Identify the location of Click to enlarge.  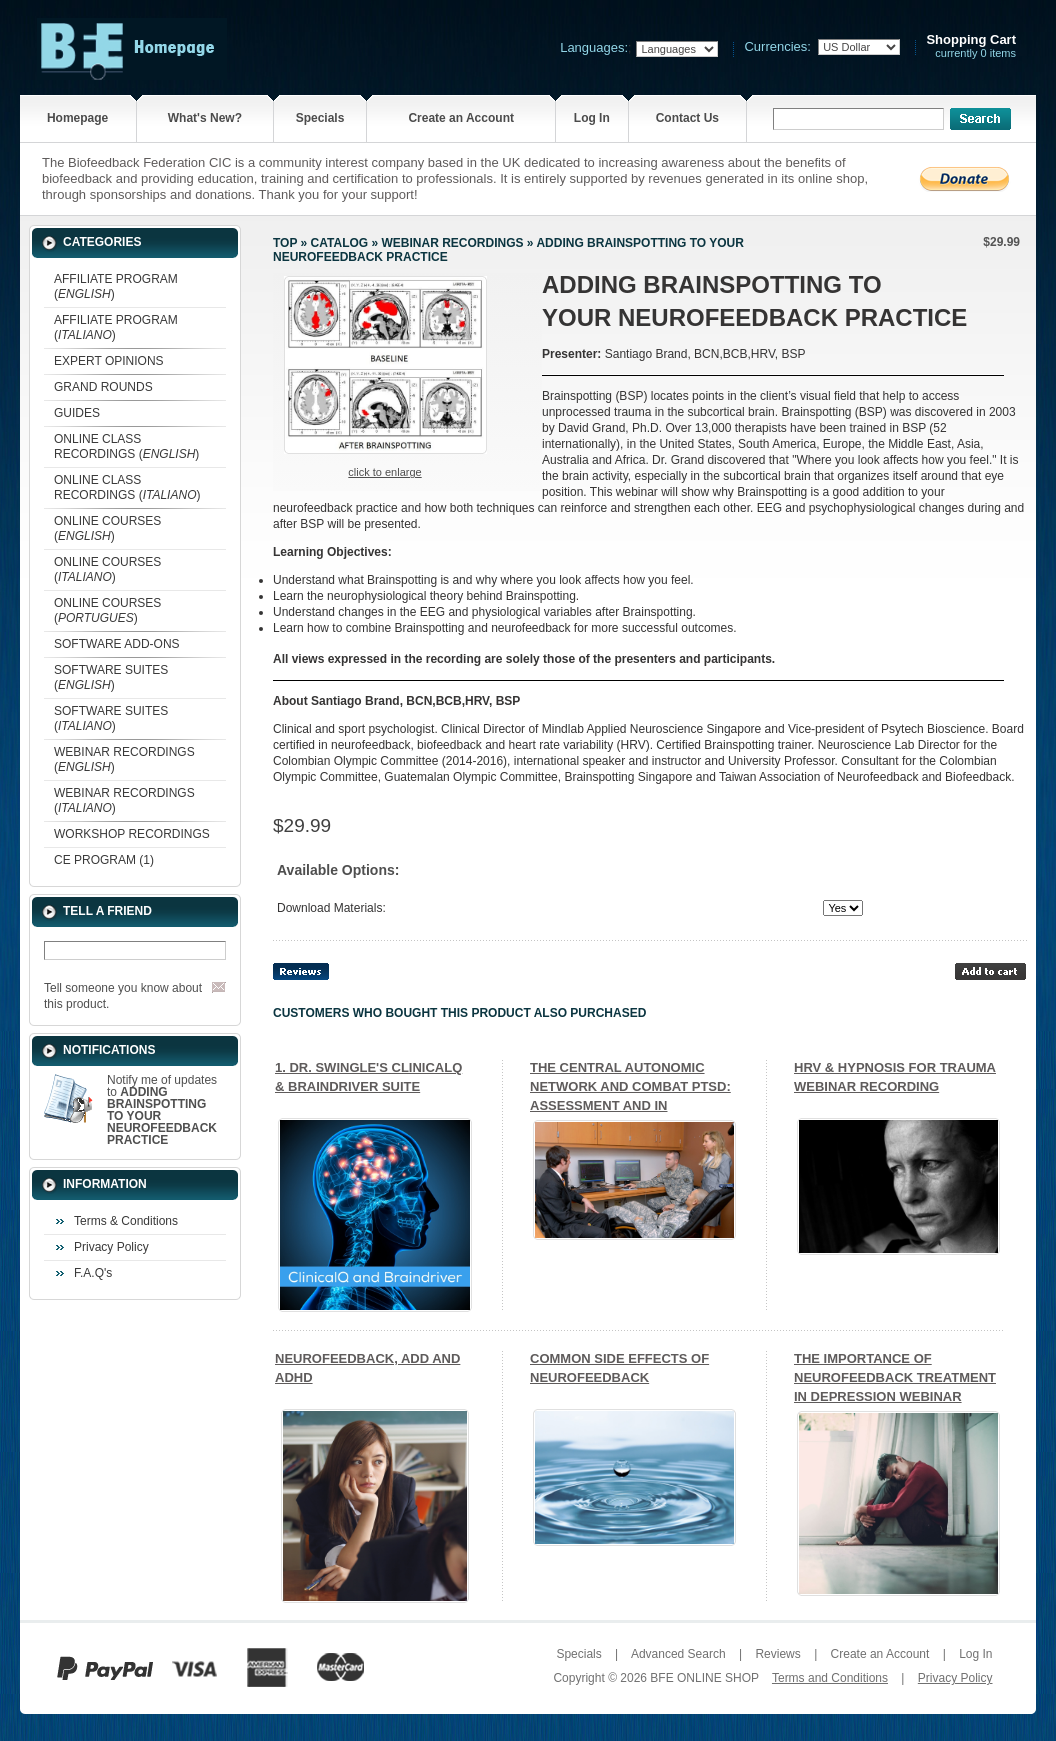
(384, 472).